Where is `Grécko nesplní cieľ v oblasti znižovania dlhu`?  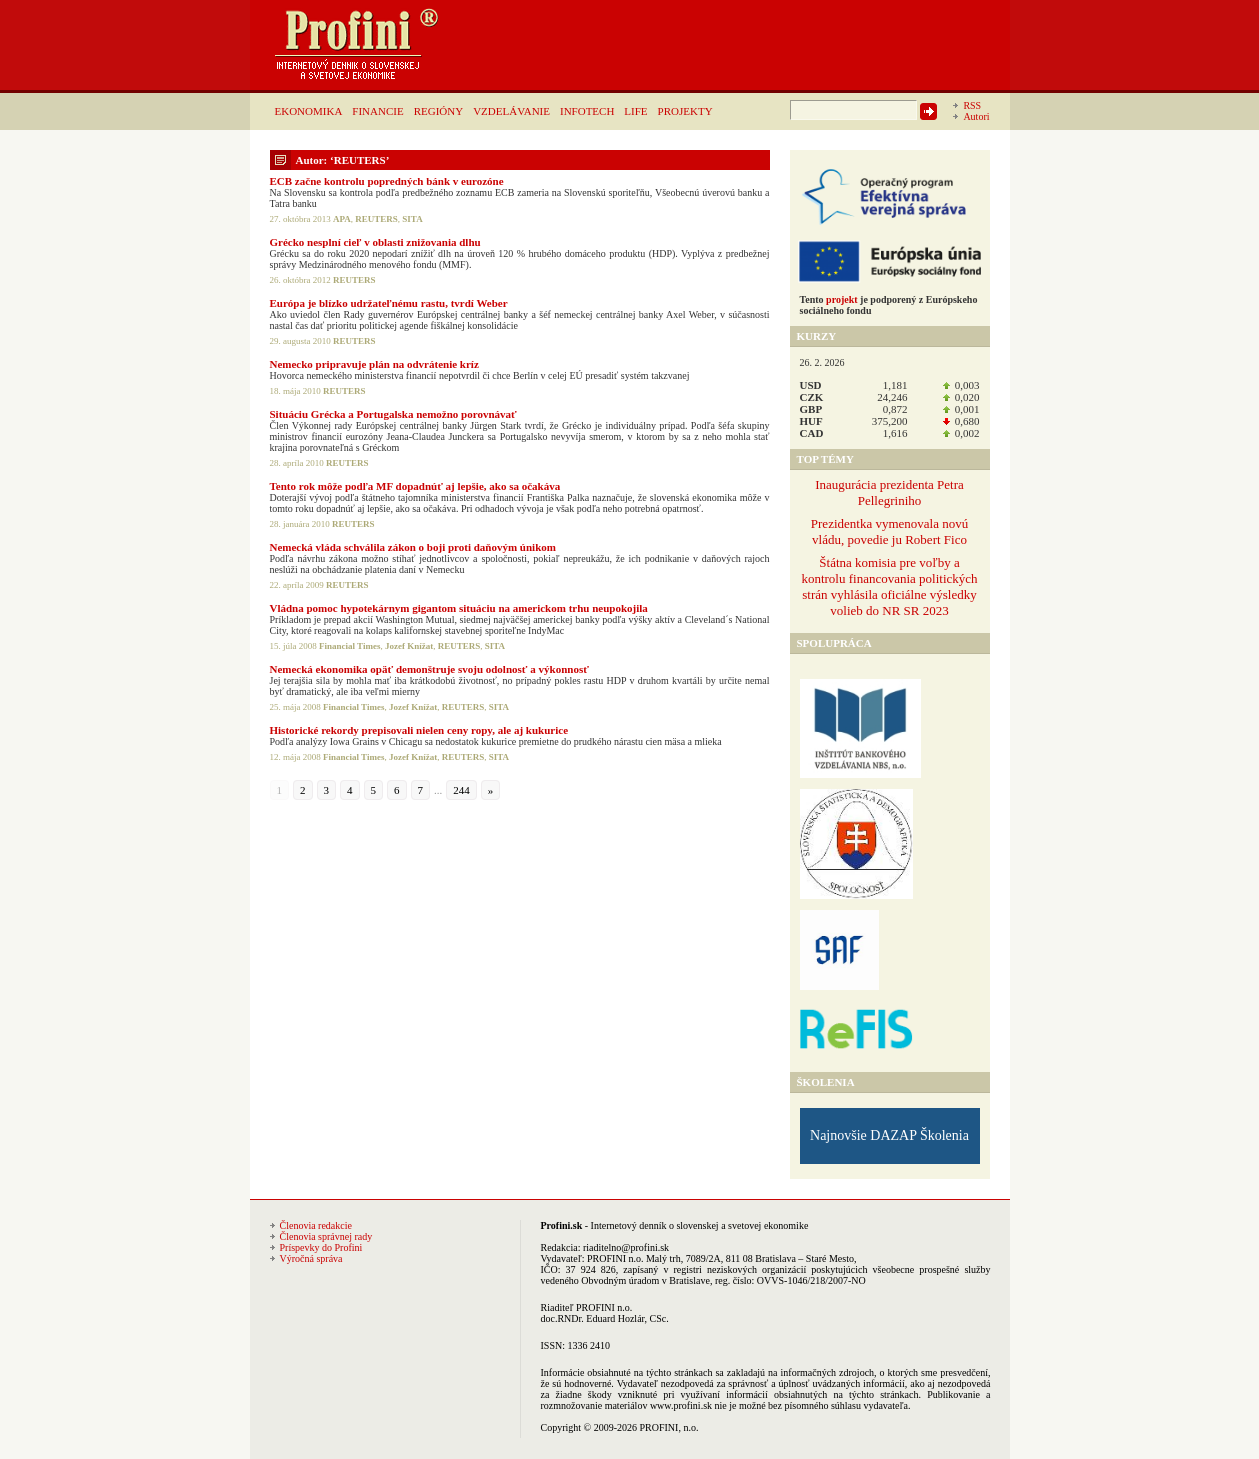 Grécko nesplní cieľ v oblasti znižovania dlhu is located at coordinates (375, 242).